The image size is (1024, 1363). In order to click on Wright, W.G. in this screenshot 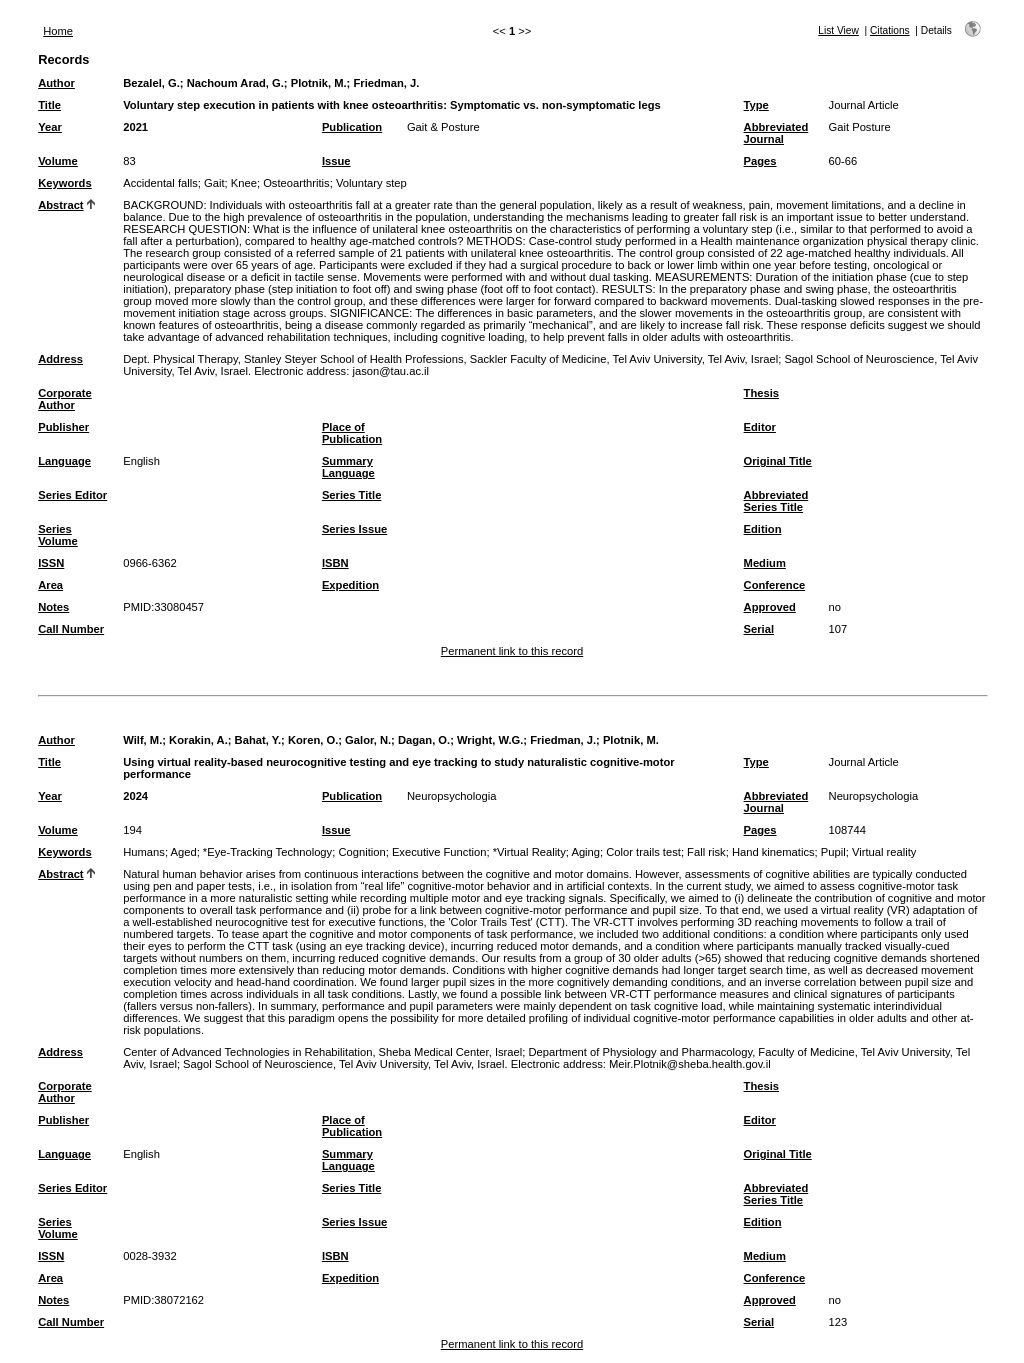, I will do `click(490, 740)`.